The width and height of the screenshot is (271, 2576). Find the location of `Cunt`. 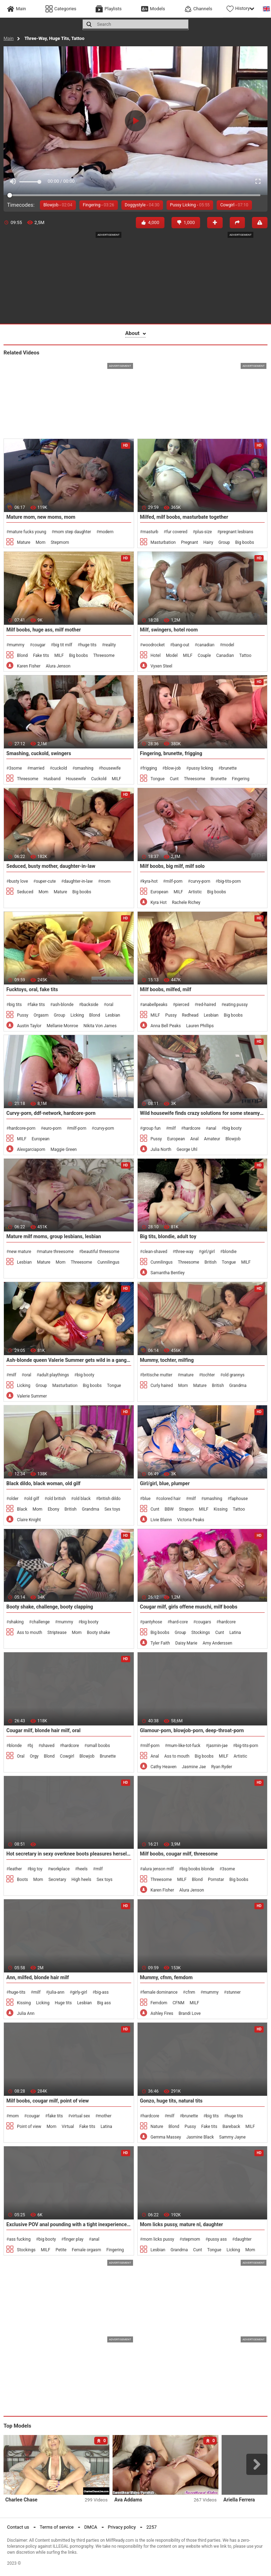

Cunt is located at coordinates (174, 778).